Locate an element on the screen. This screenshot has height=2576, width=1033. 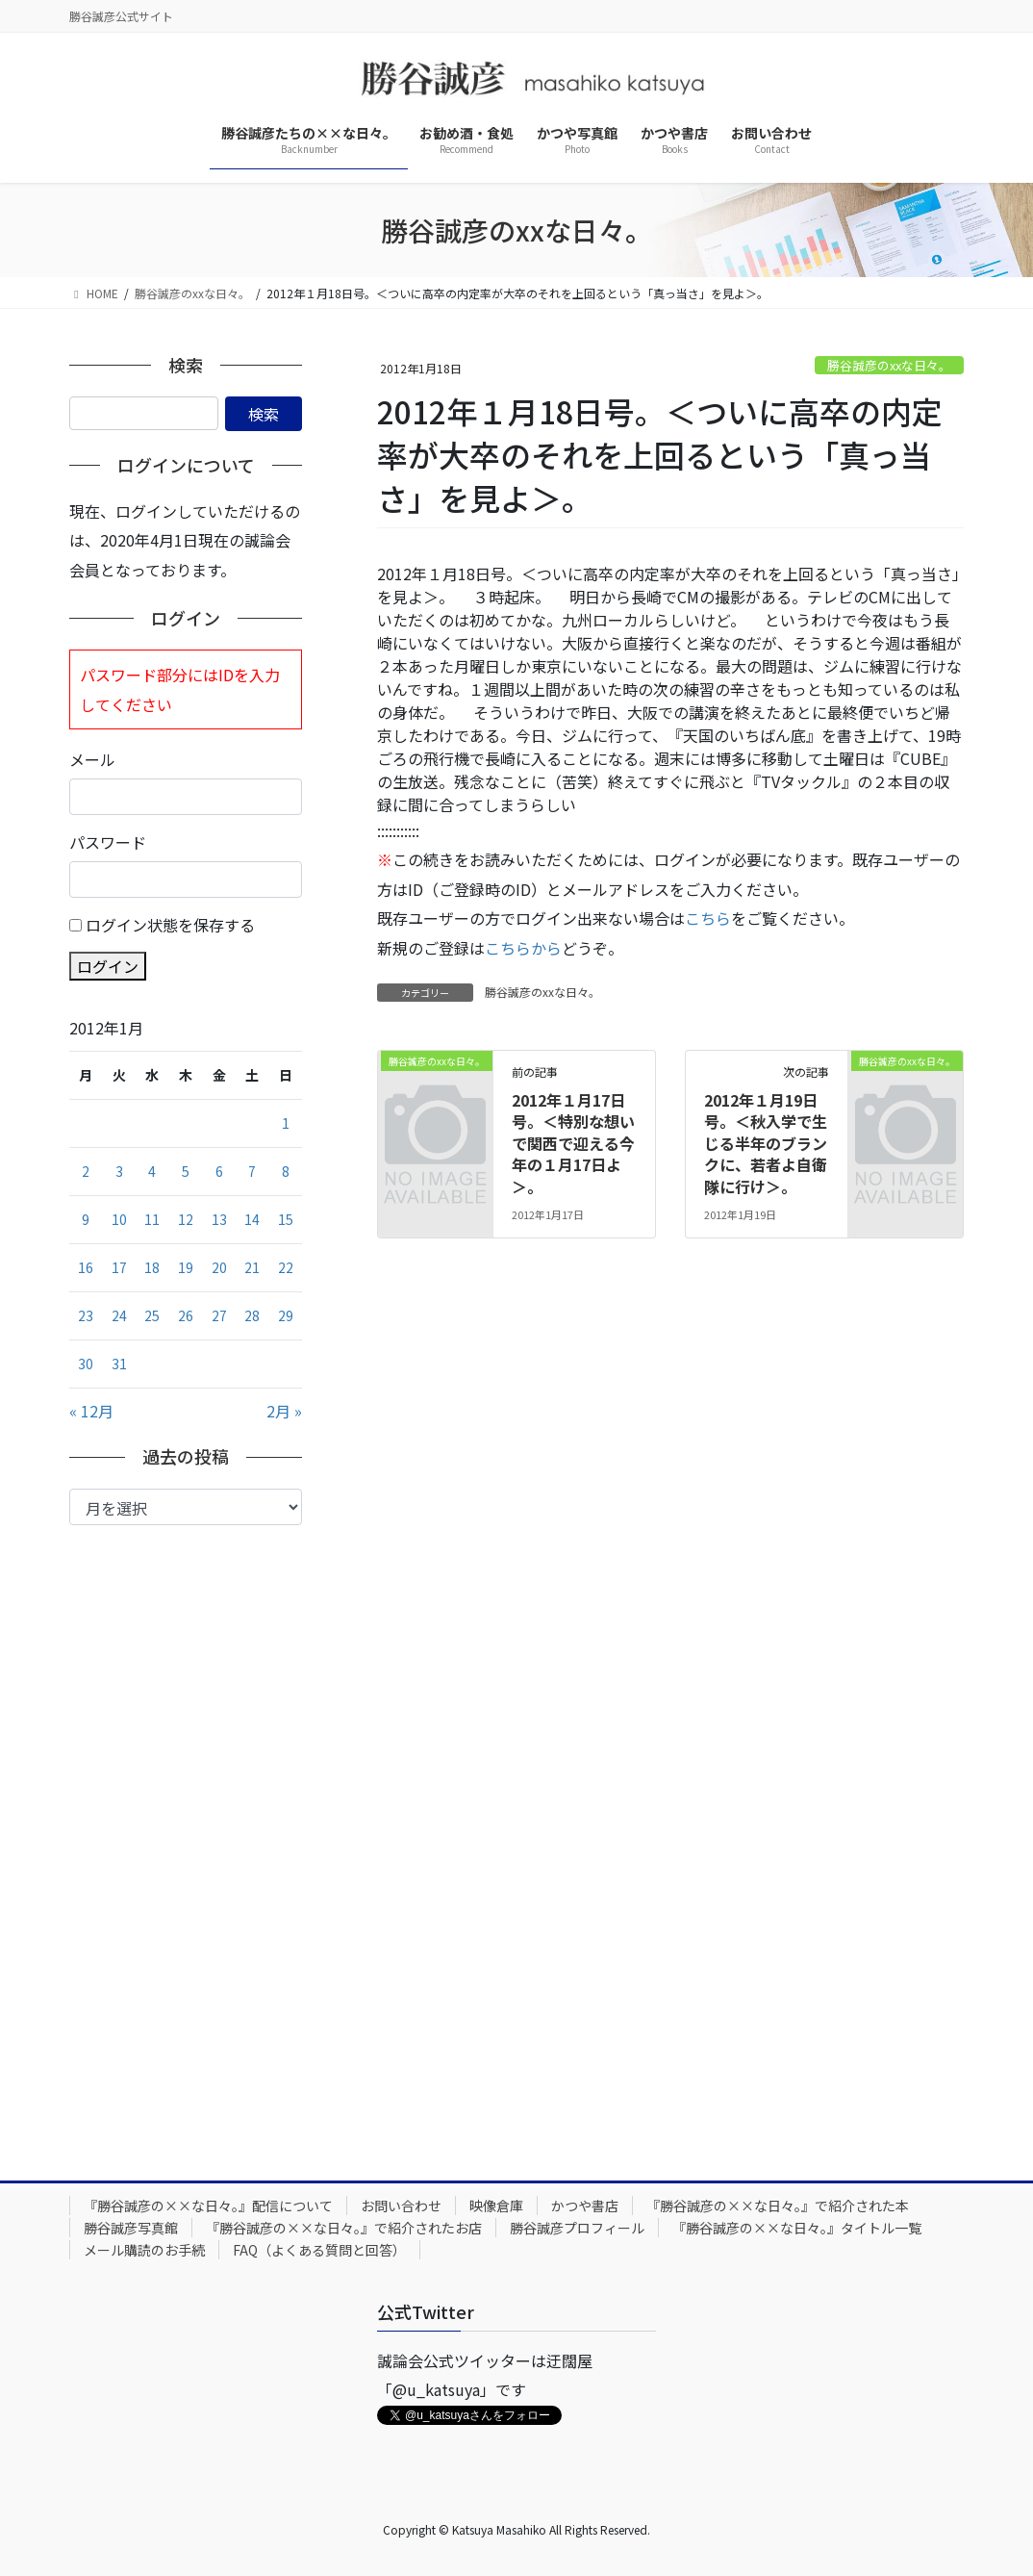
『勝谷誠彦の××な日々。』配信について is located at coordinates (208, 2205).